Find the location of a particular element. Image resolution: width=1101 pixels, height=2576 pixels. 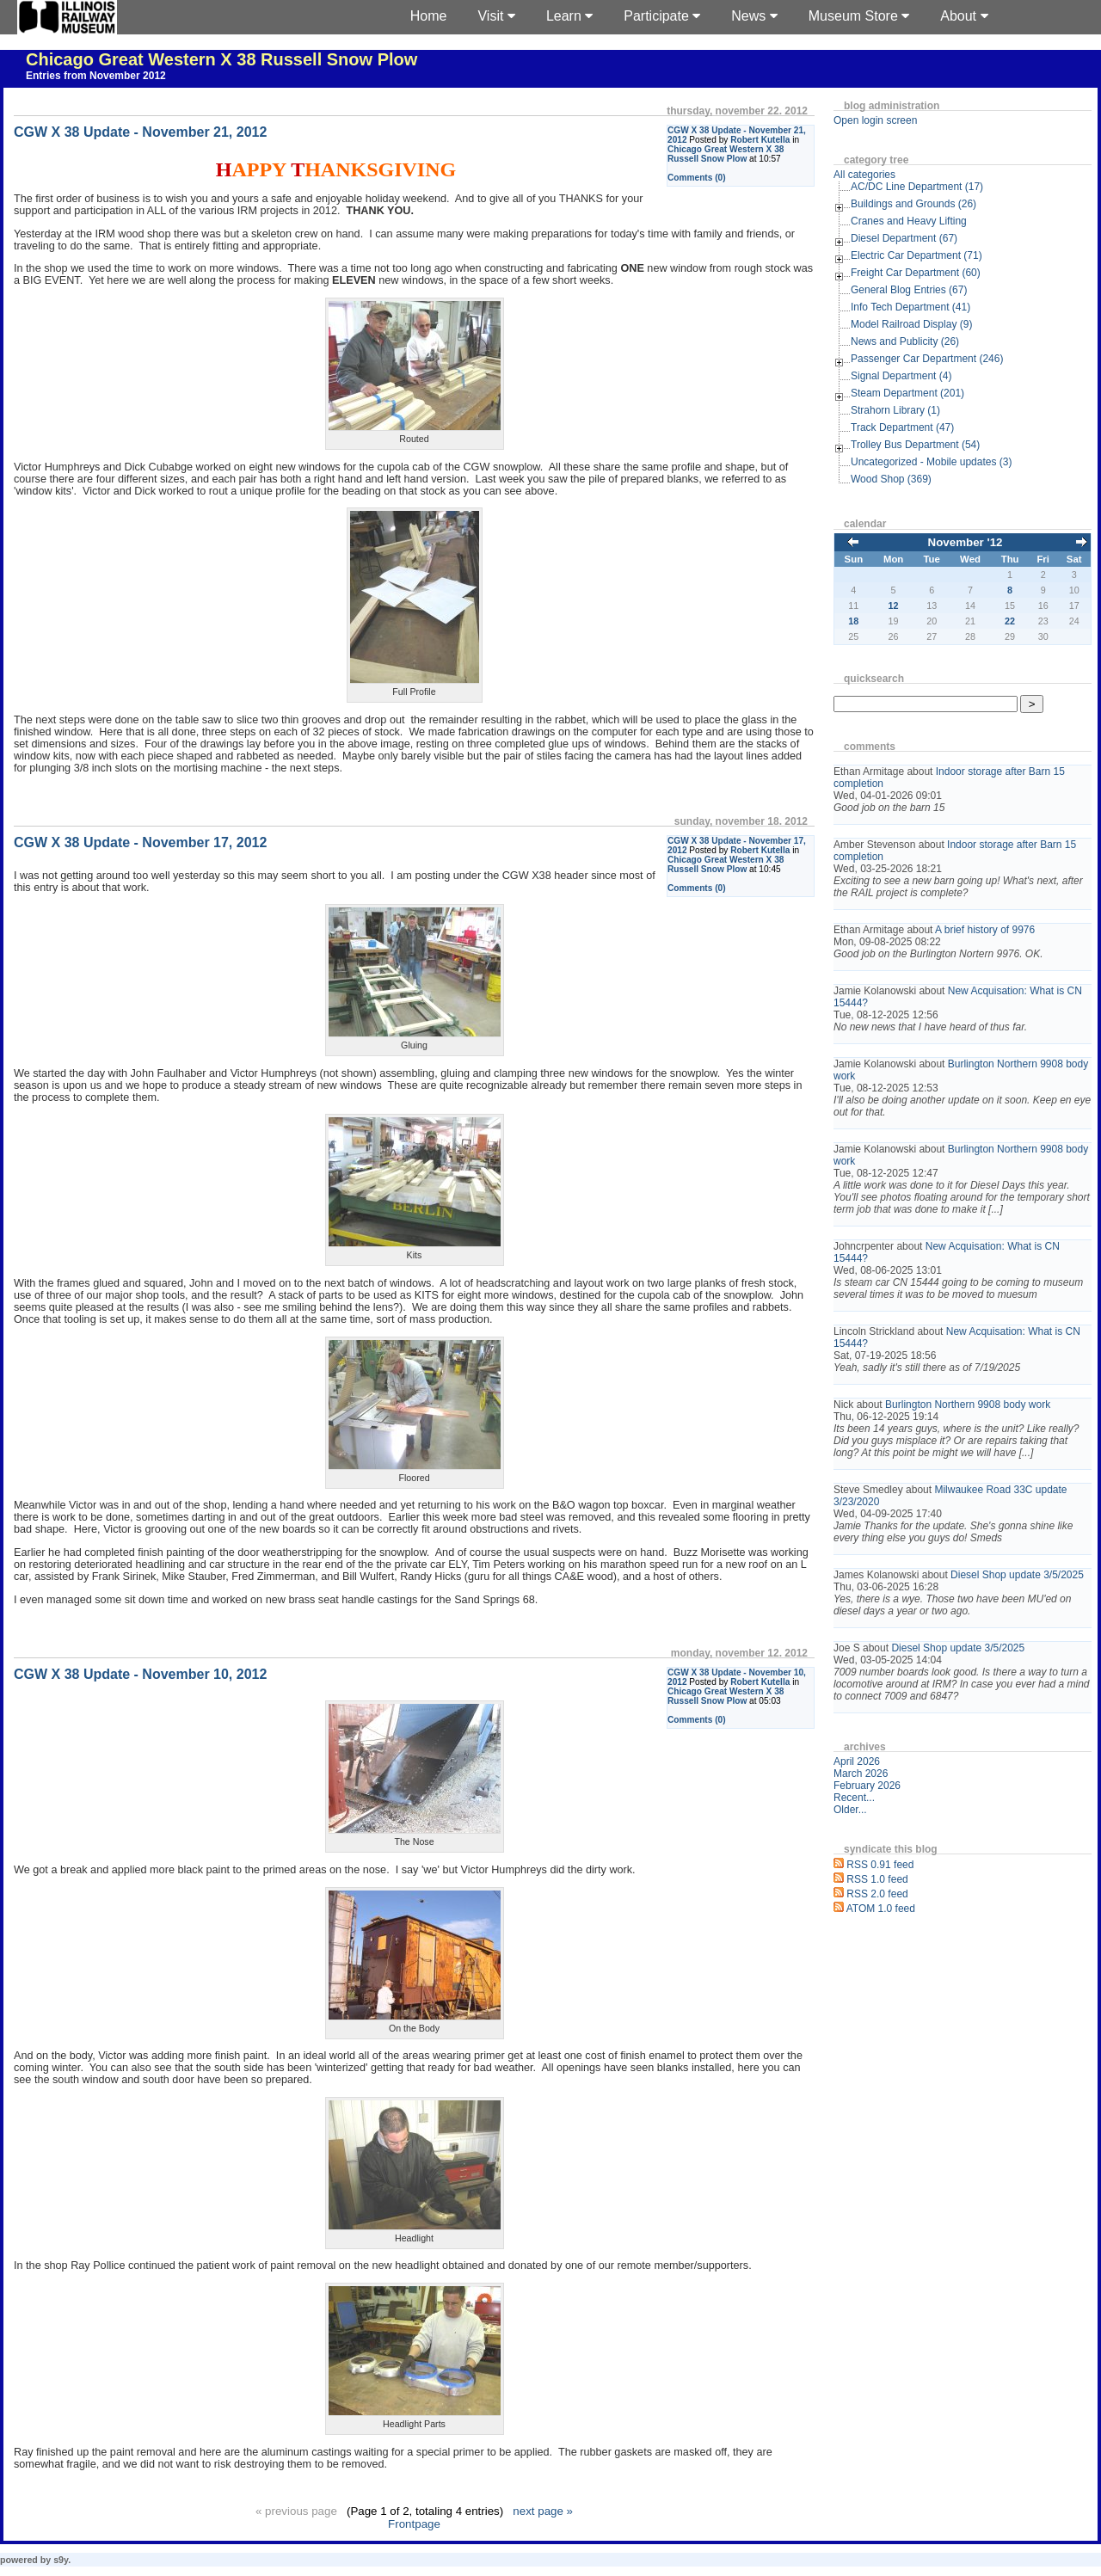

Home is located at coordinates (428, 16).